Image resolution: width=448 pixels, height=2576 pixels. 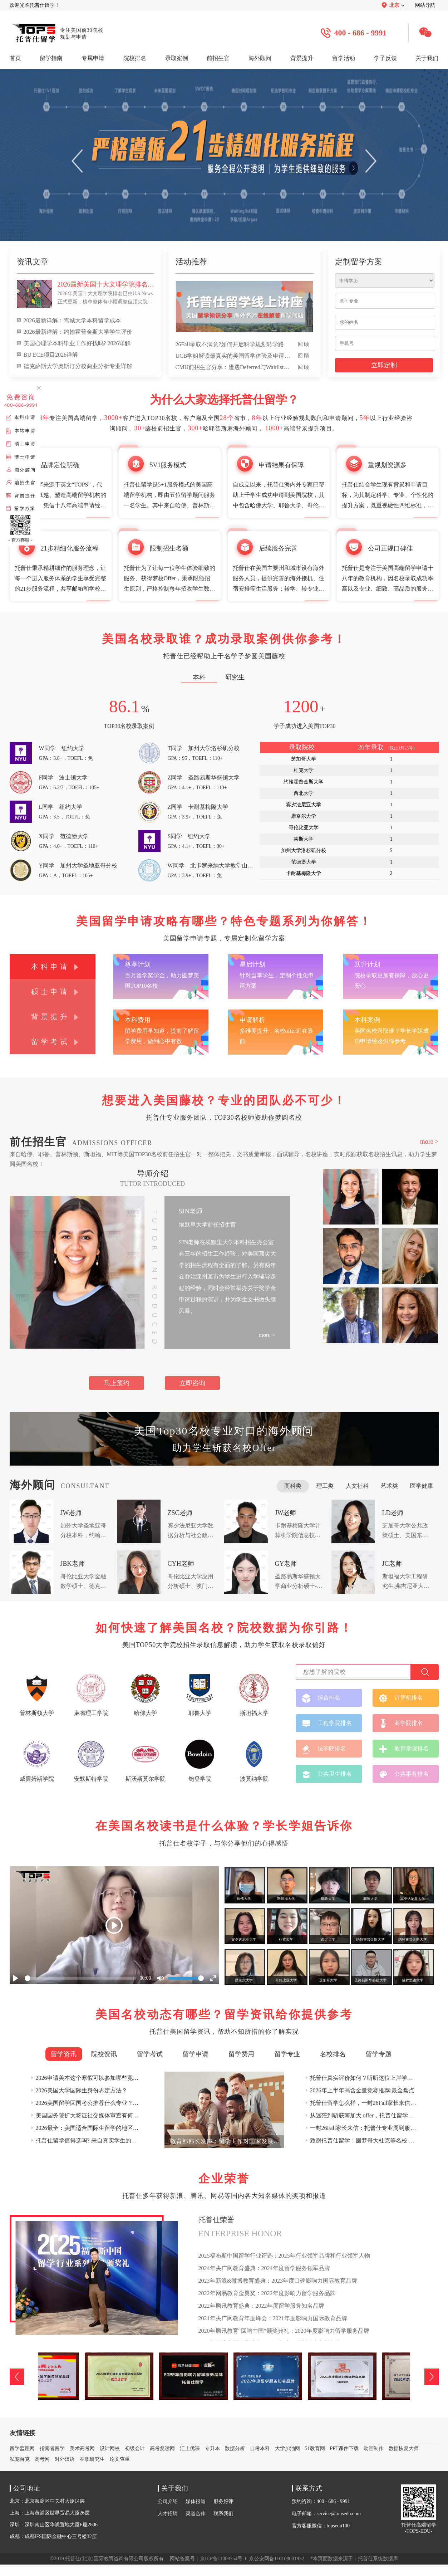 What do you see at coordinates (134, 58) in the screenshot?
I see `院校排名` at bounding box center [134, 58].